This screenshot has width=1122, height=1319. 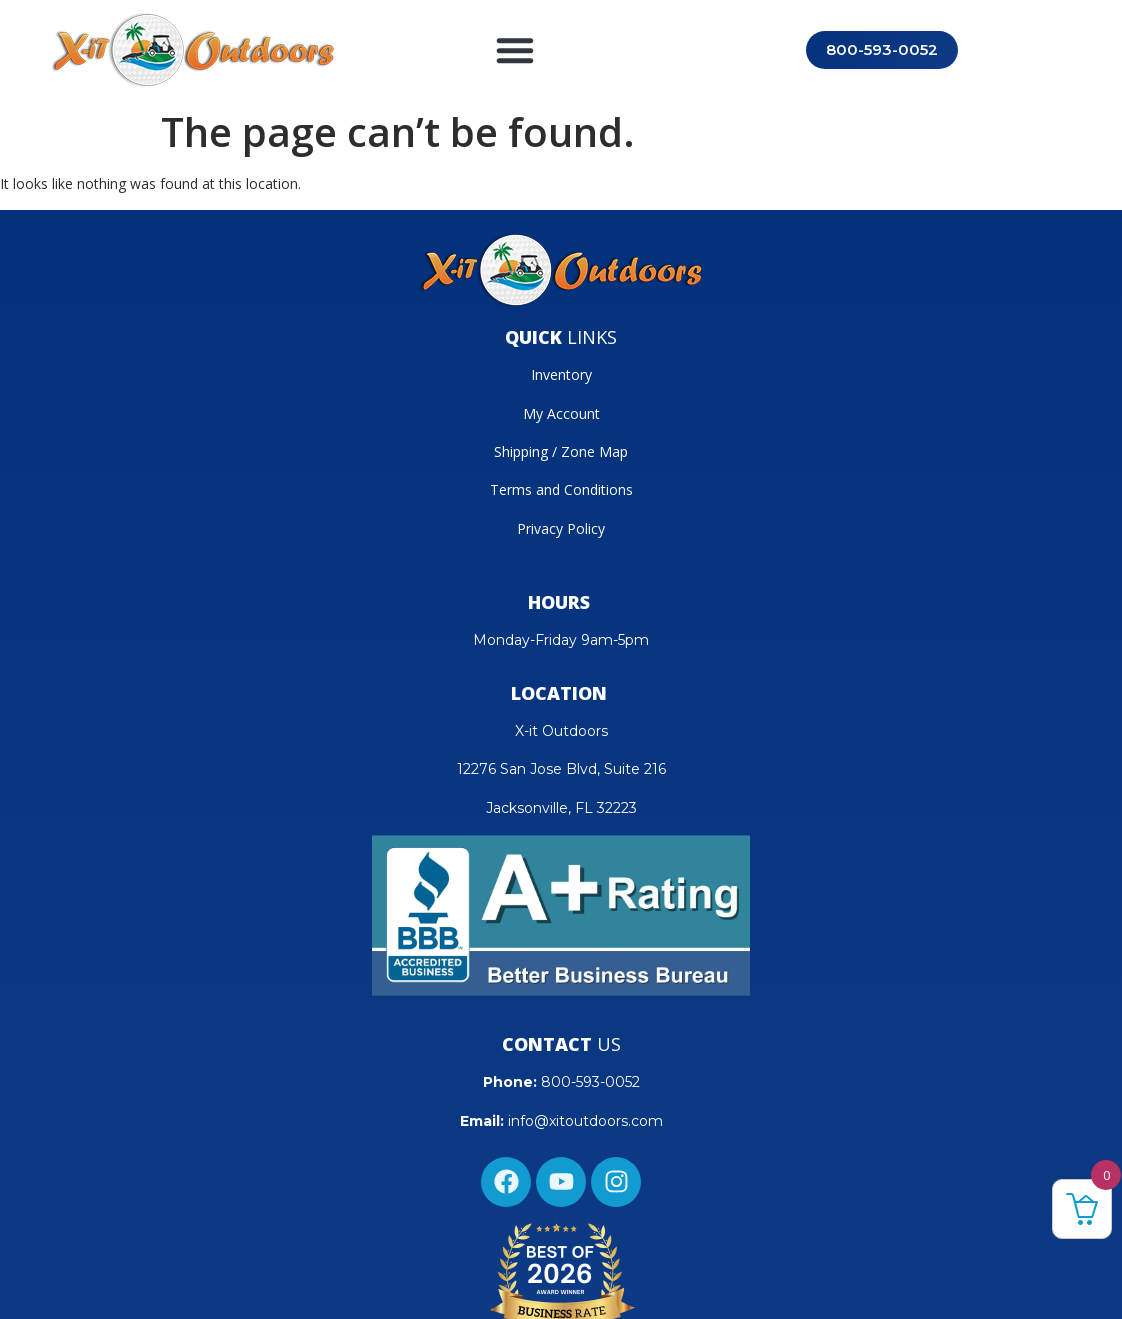 I want to click on 800-593-0052, so click(x=590, y=1082).